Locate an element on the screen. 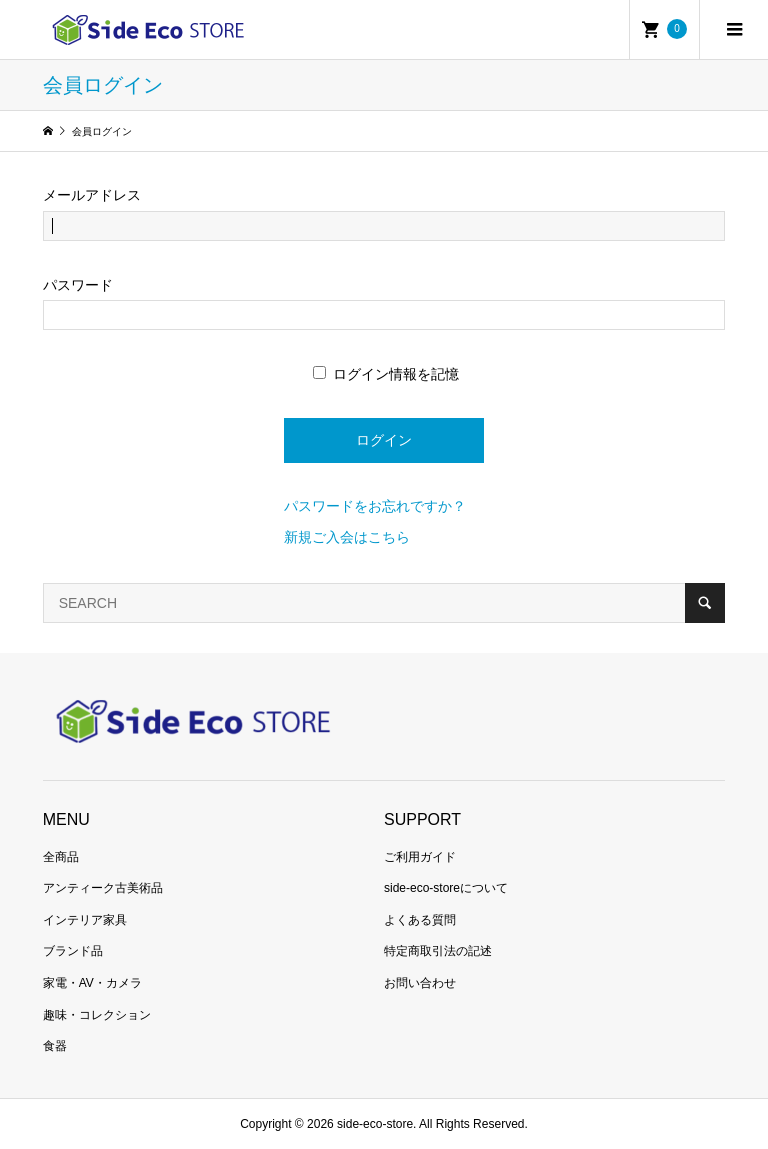 The width and height of the screenshot is (768, 1149). 家電・AV・カメラ is located at coordinates (92, 983).